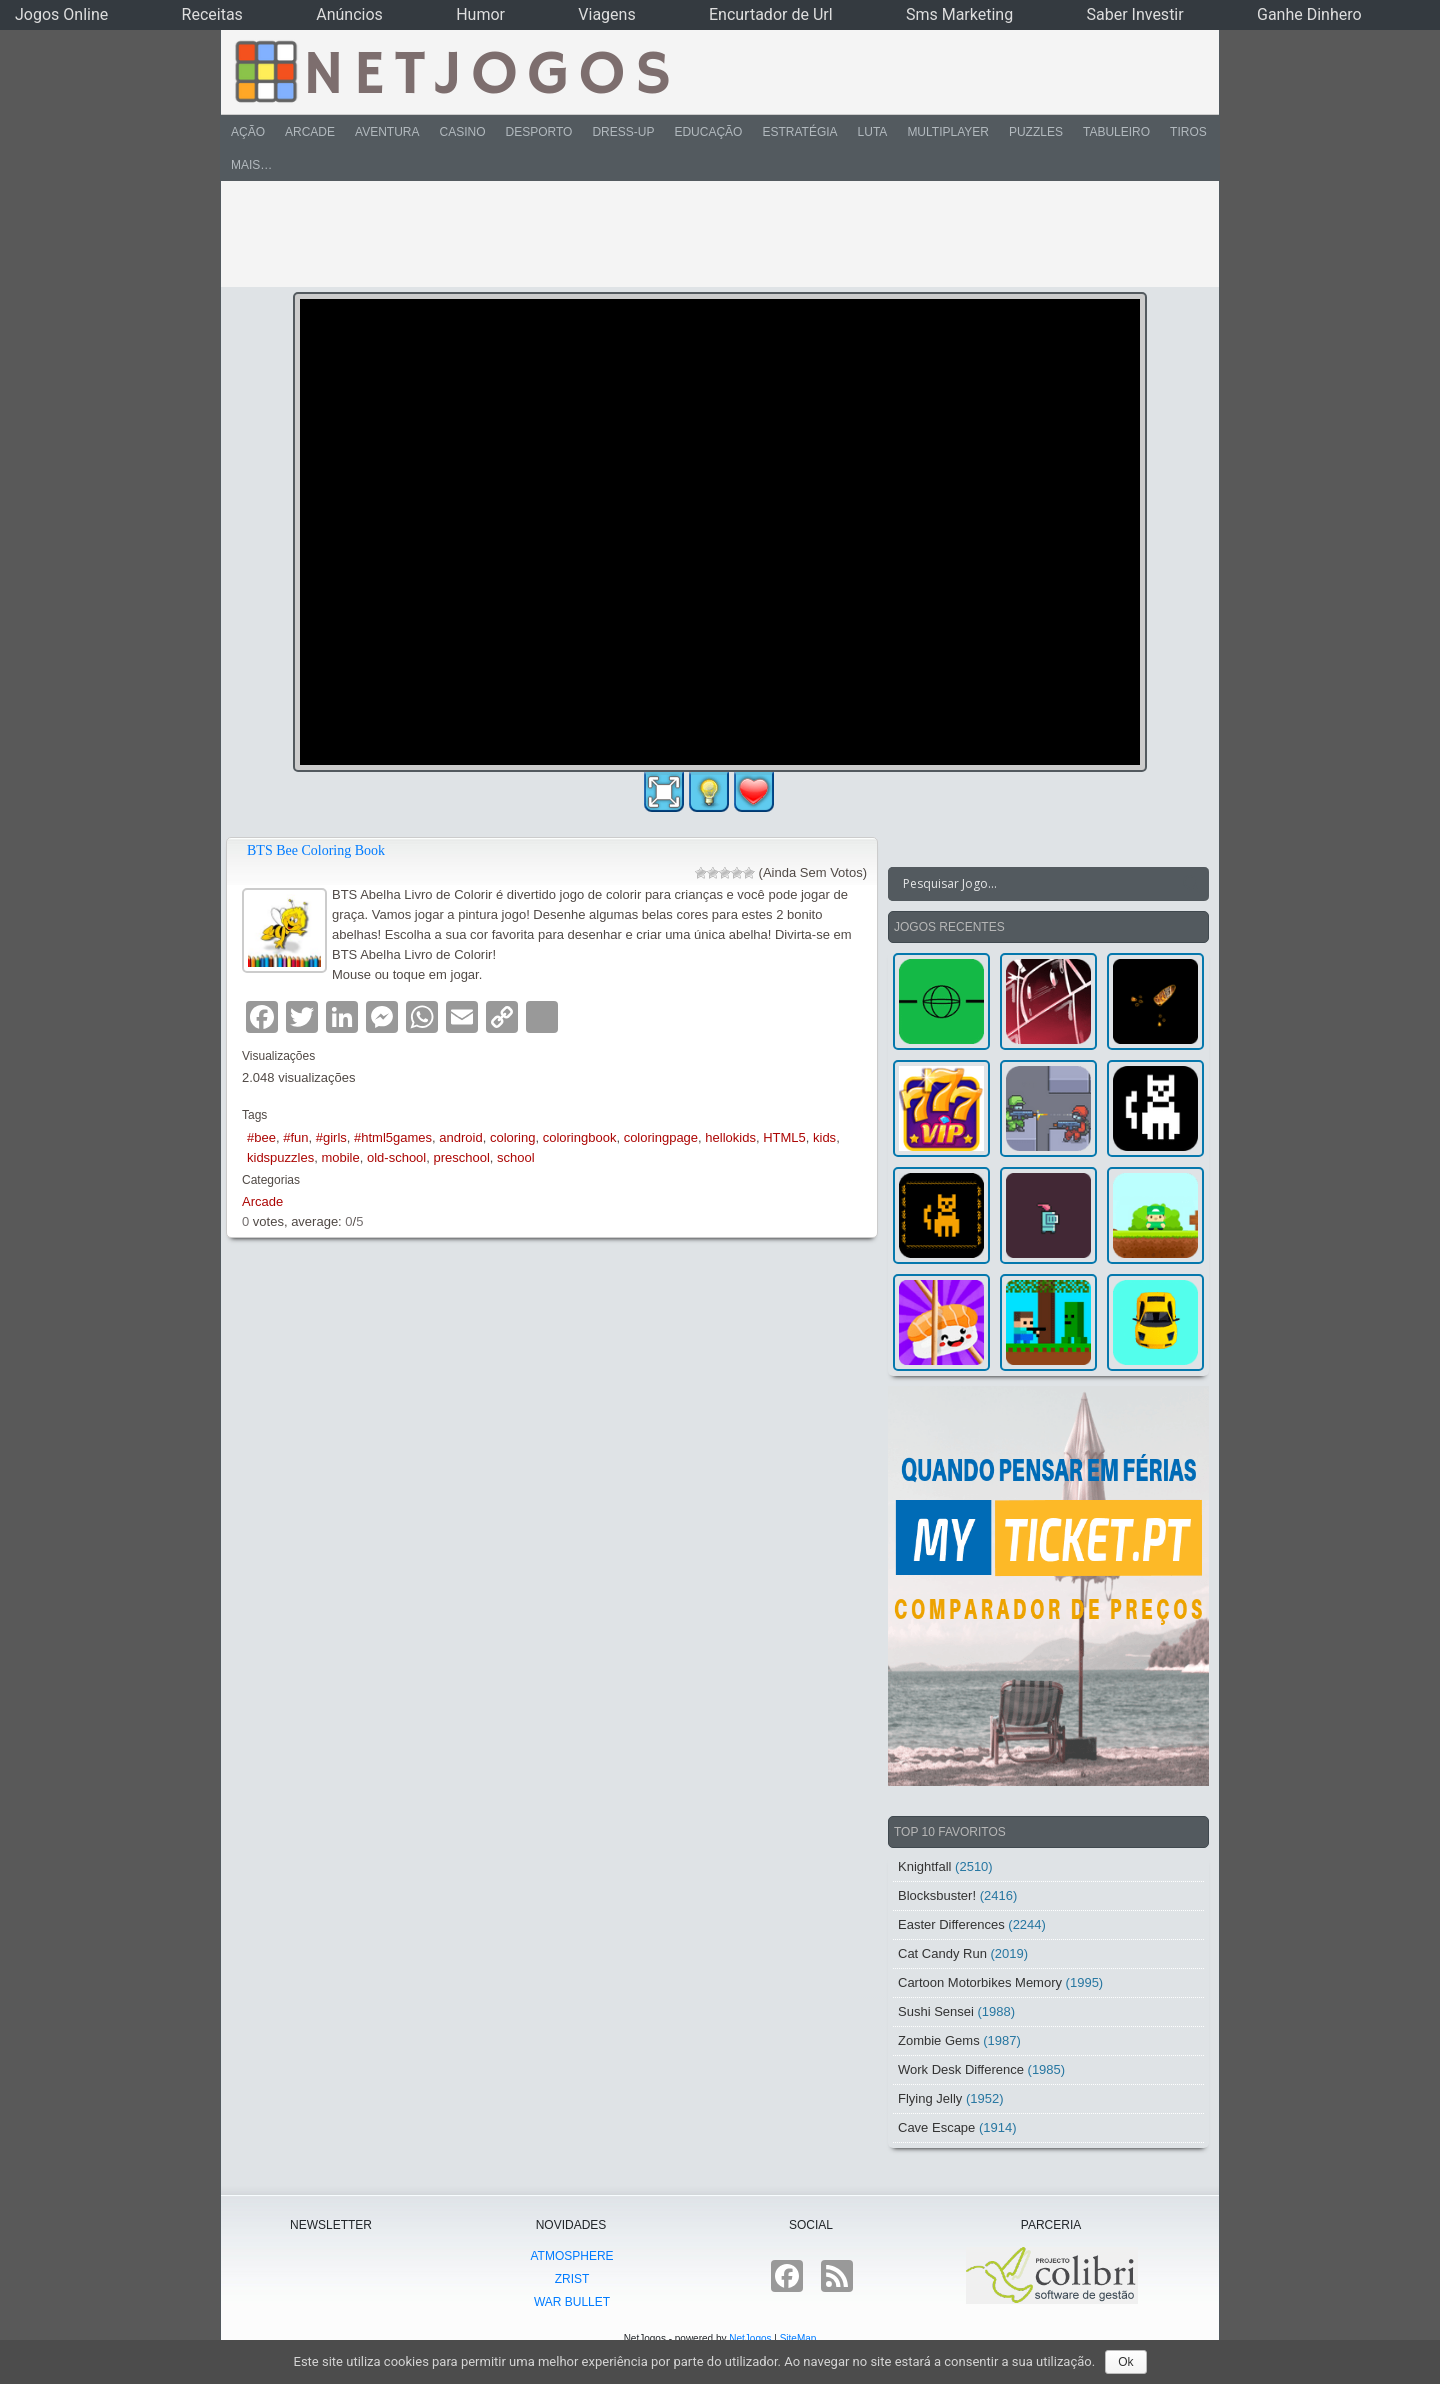  Describe the element at coordinates (750, 2338) in the screenshot. I see `NetJogos` at that location.